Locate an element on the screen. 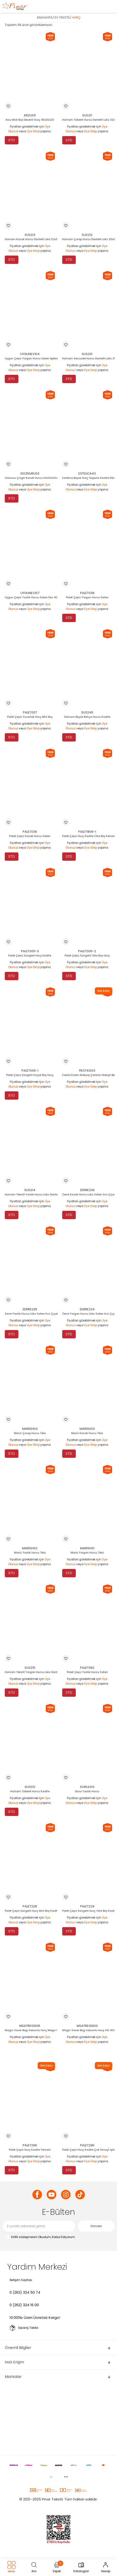 The height and width of the screenshot is (2576, 117). ARZU011 is located at coordinates (30, 115).